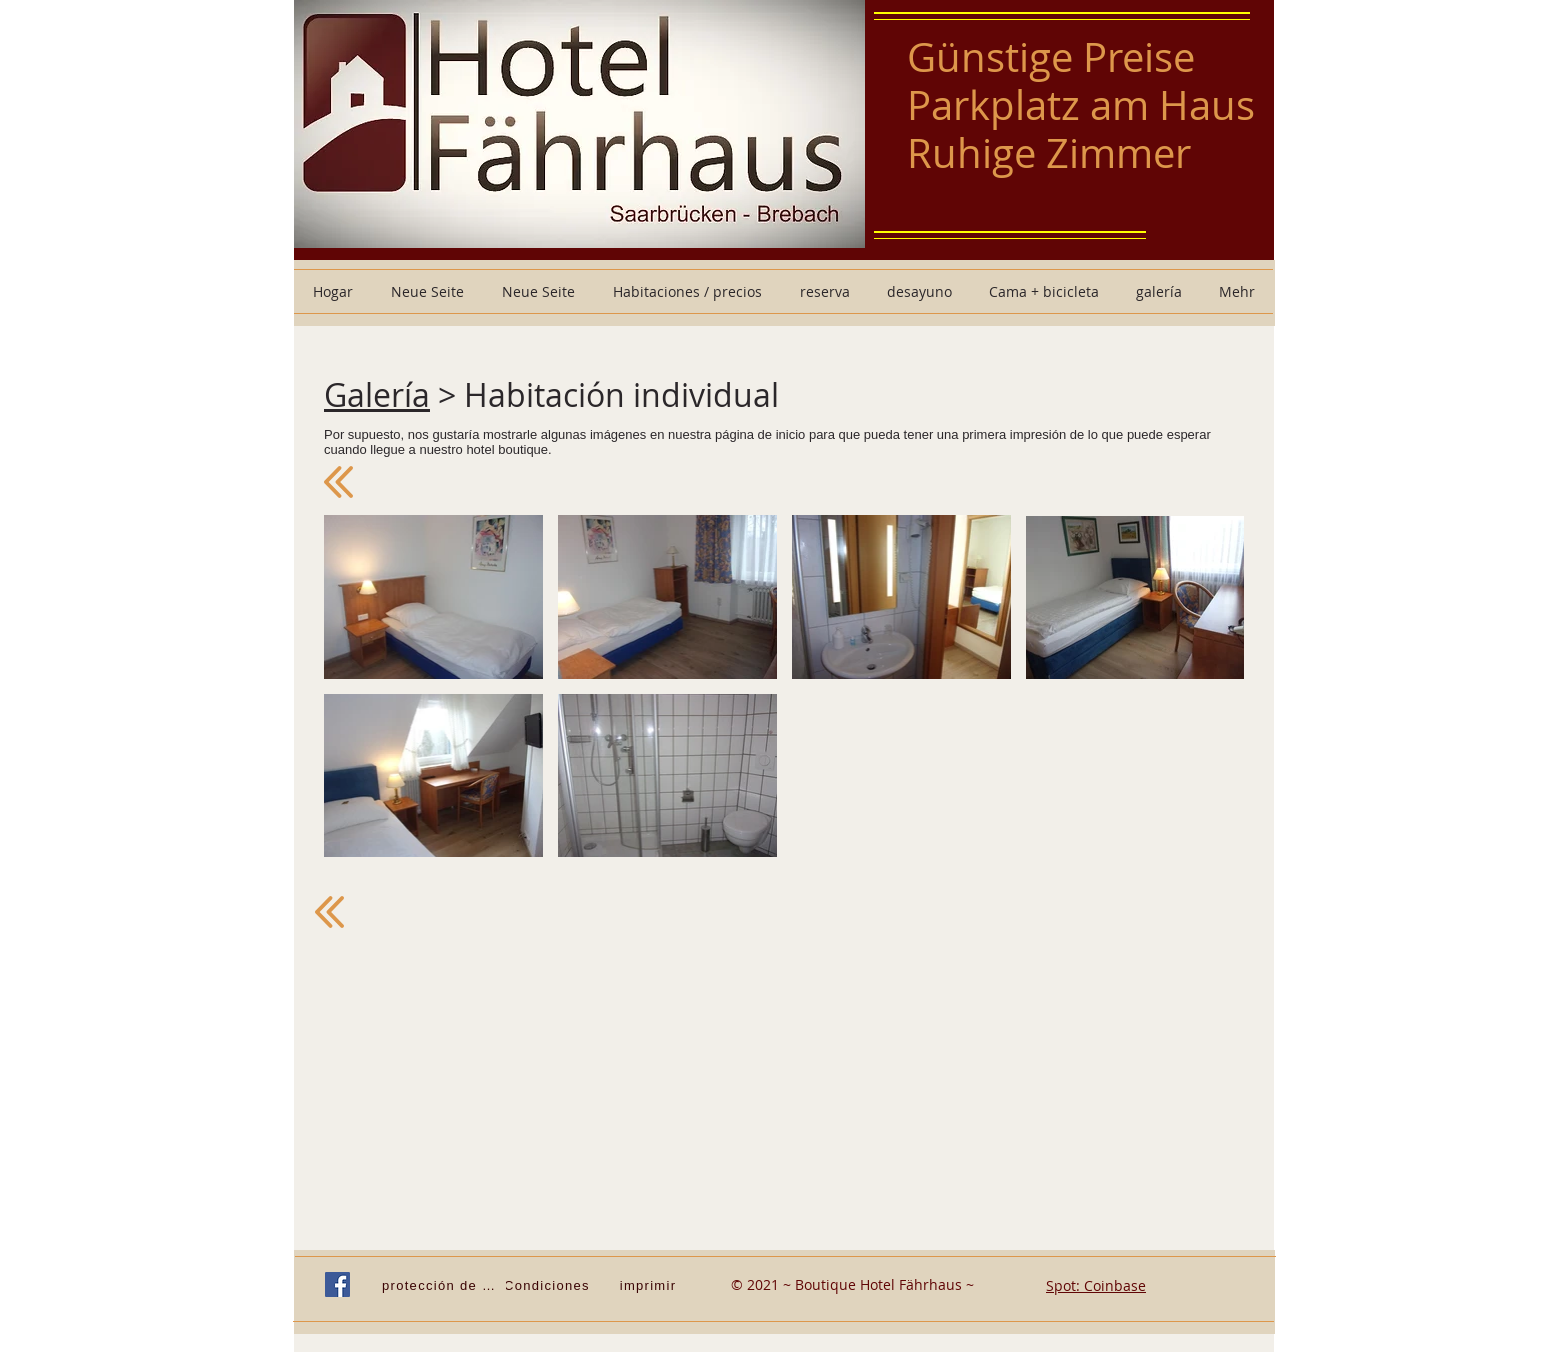 The image size is (1568, 1352). I want to click on [Condiciones], so click(549, 1285).